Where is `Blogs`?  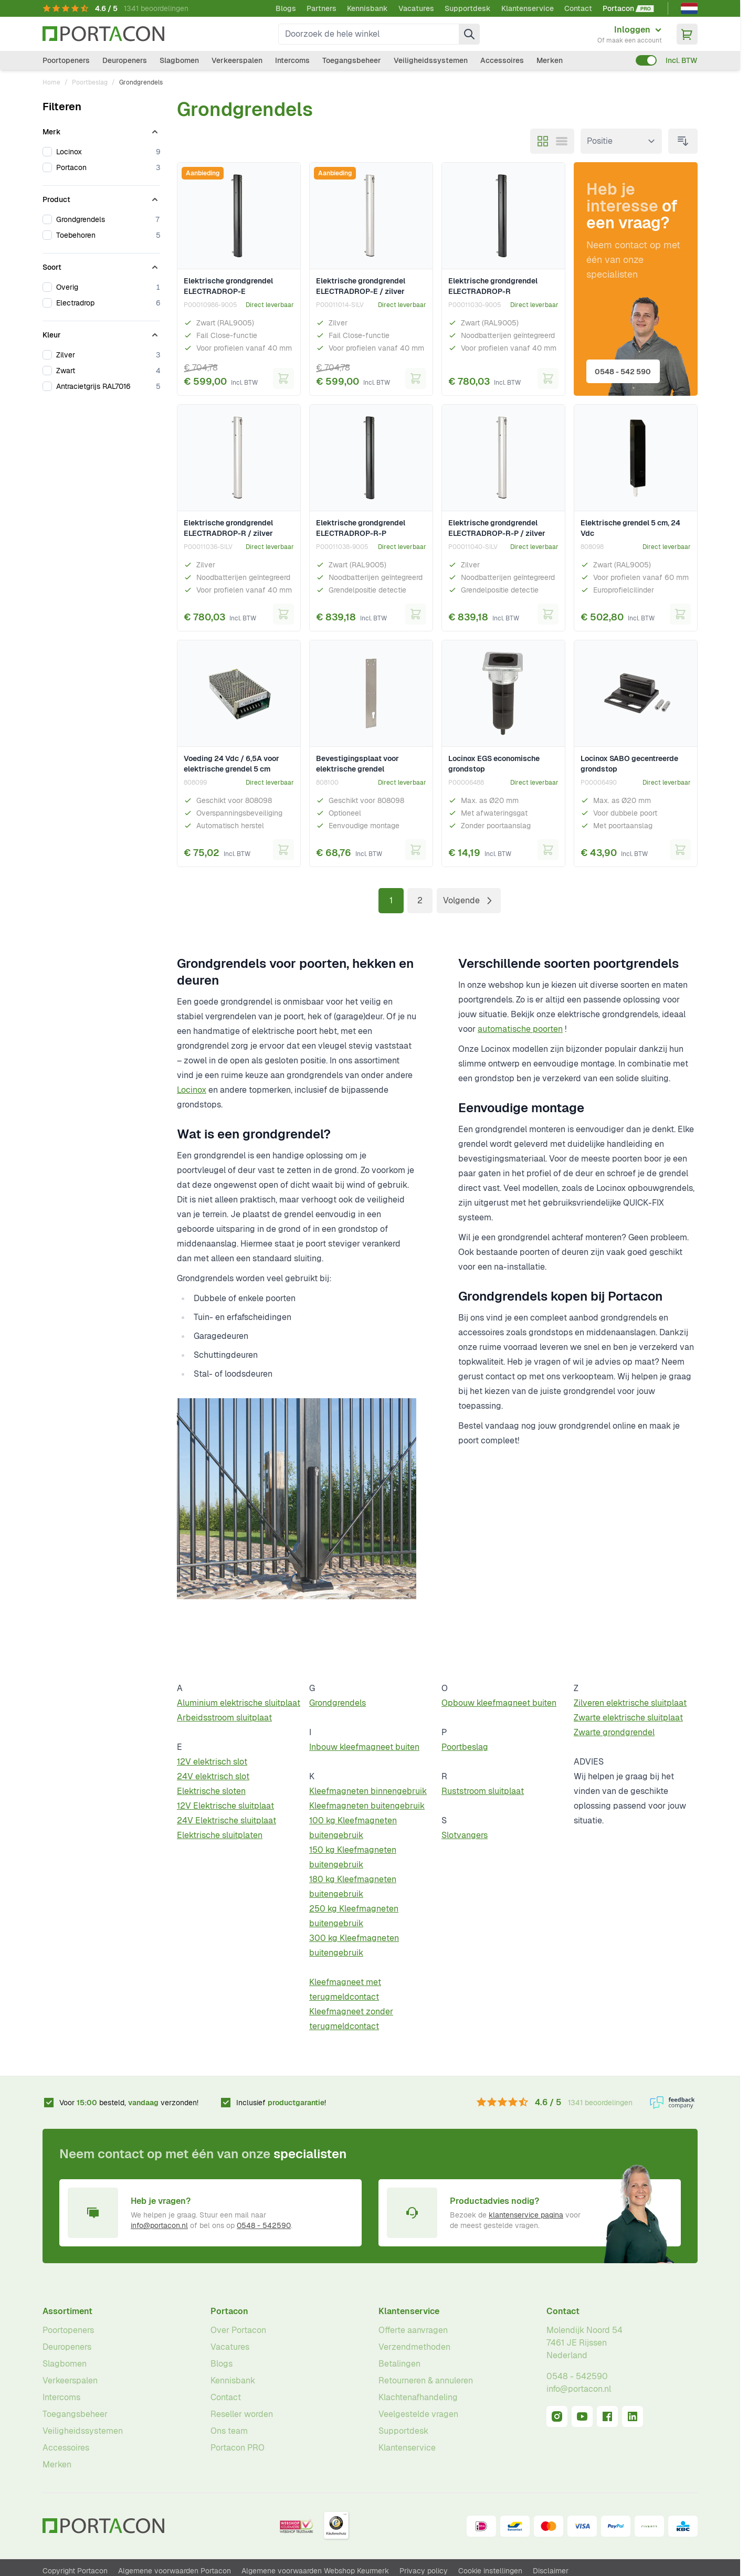
Blogs is located at coordinates (286, 8).